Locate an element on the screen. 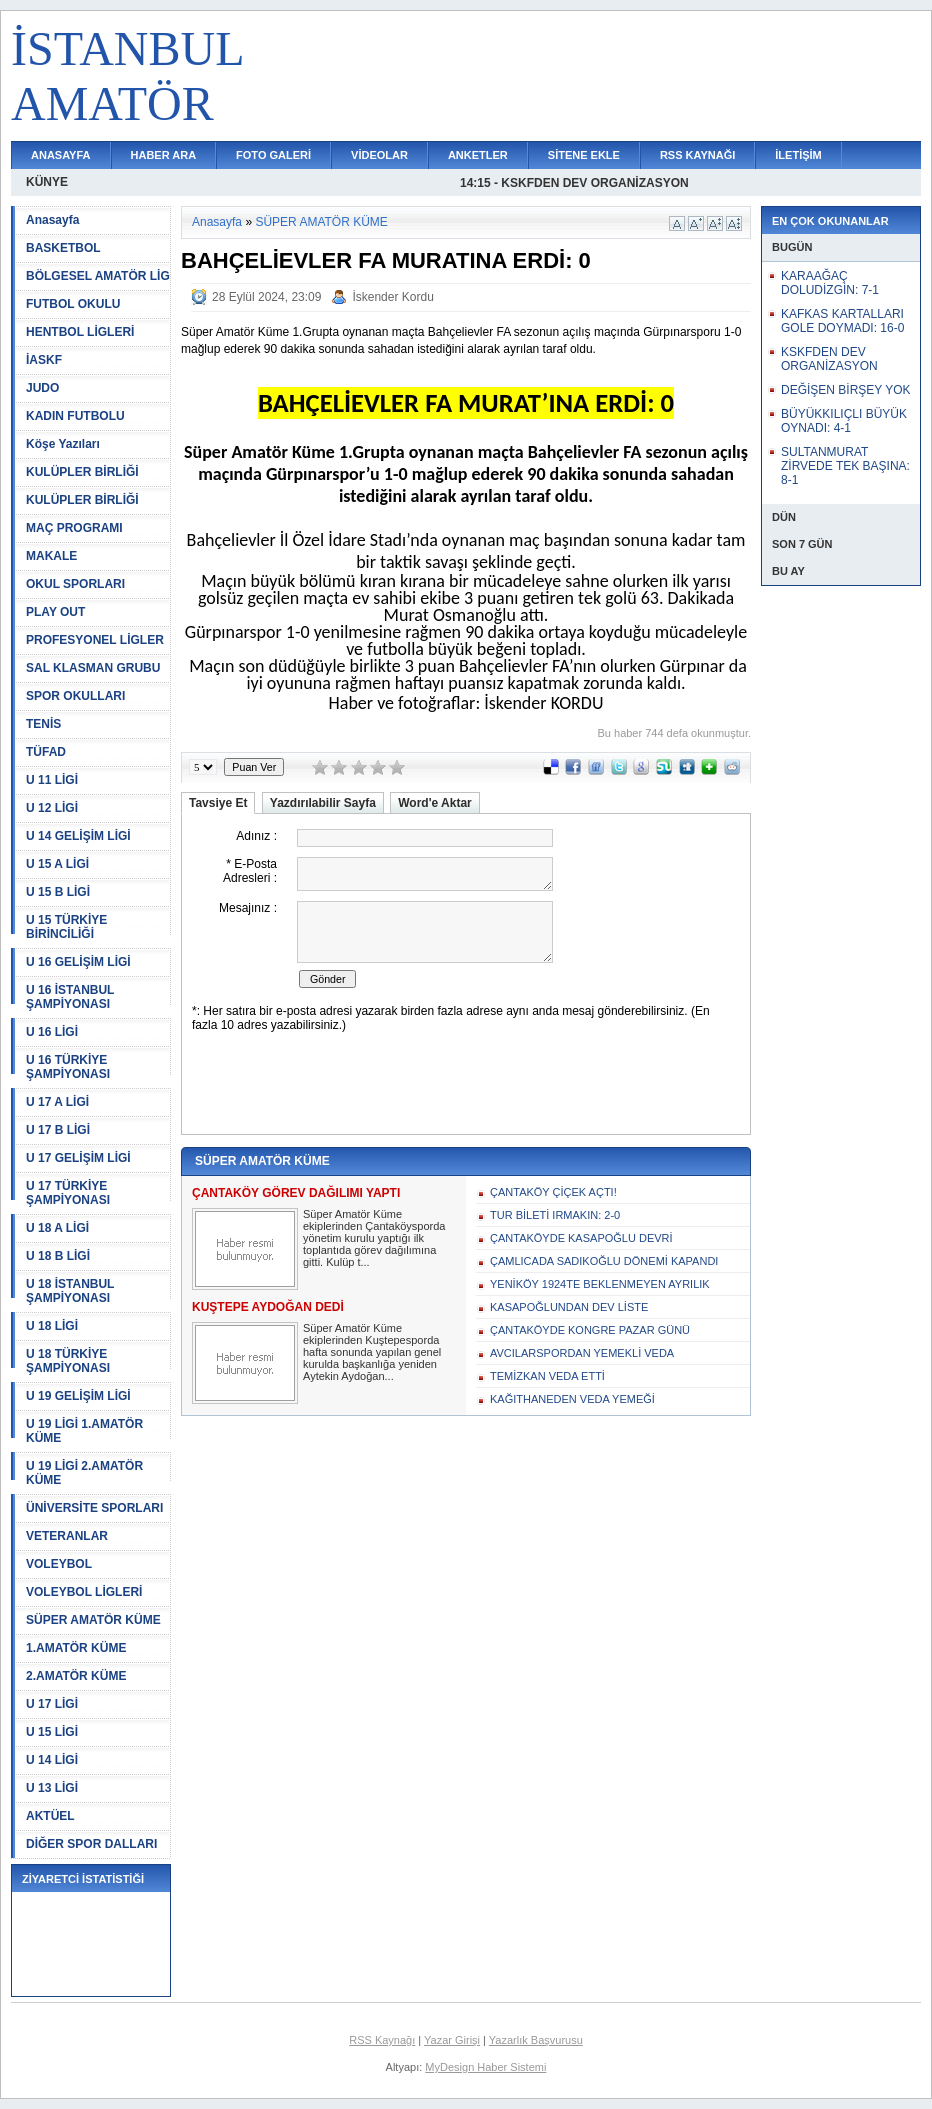 This screenshot has width=932, height=2109. ÇAMLICADA SADIKOĞLU DÖNEMİ KAPANDI is located at coordinates (604, 1261).